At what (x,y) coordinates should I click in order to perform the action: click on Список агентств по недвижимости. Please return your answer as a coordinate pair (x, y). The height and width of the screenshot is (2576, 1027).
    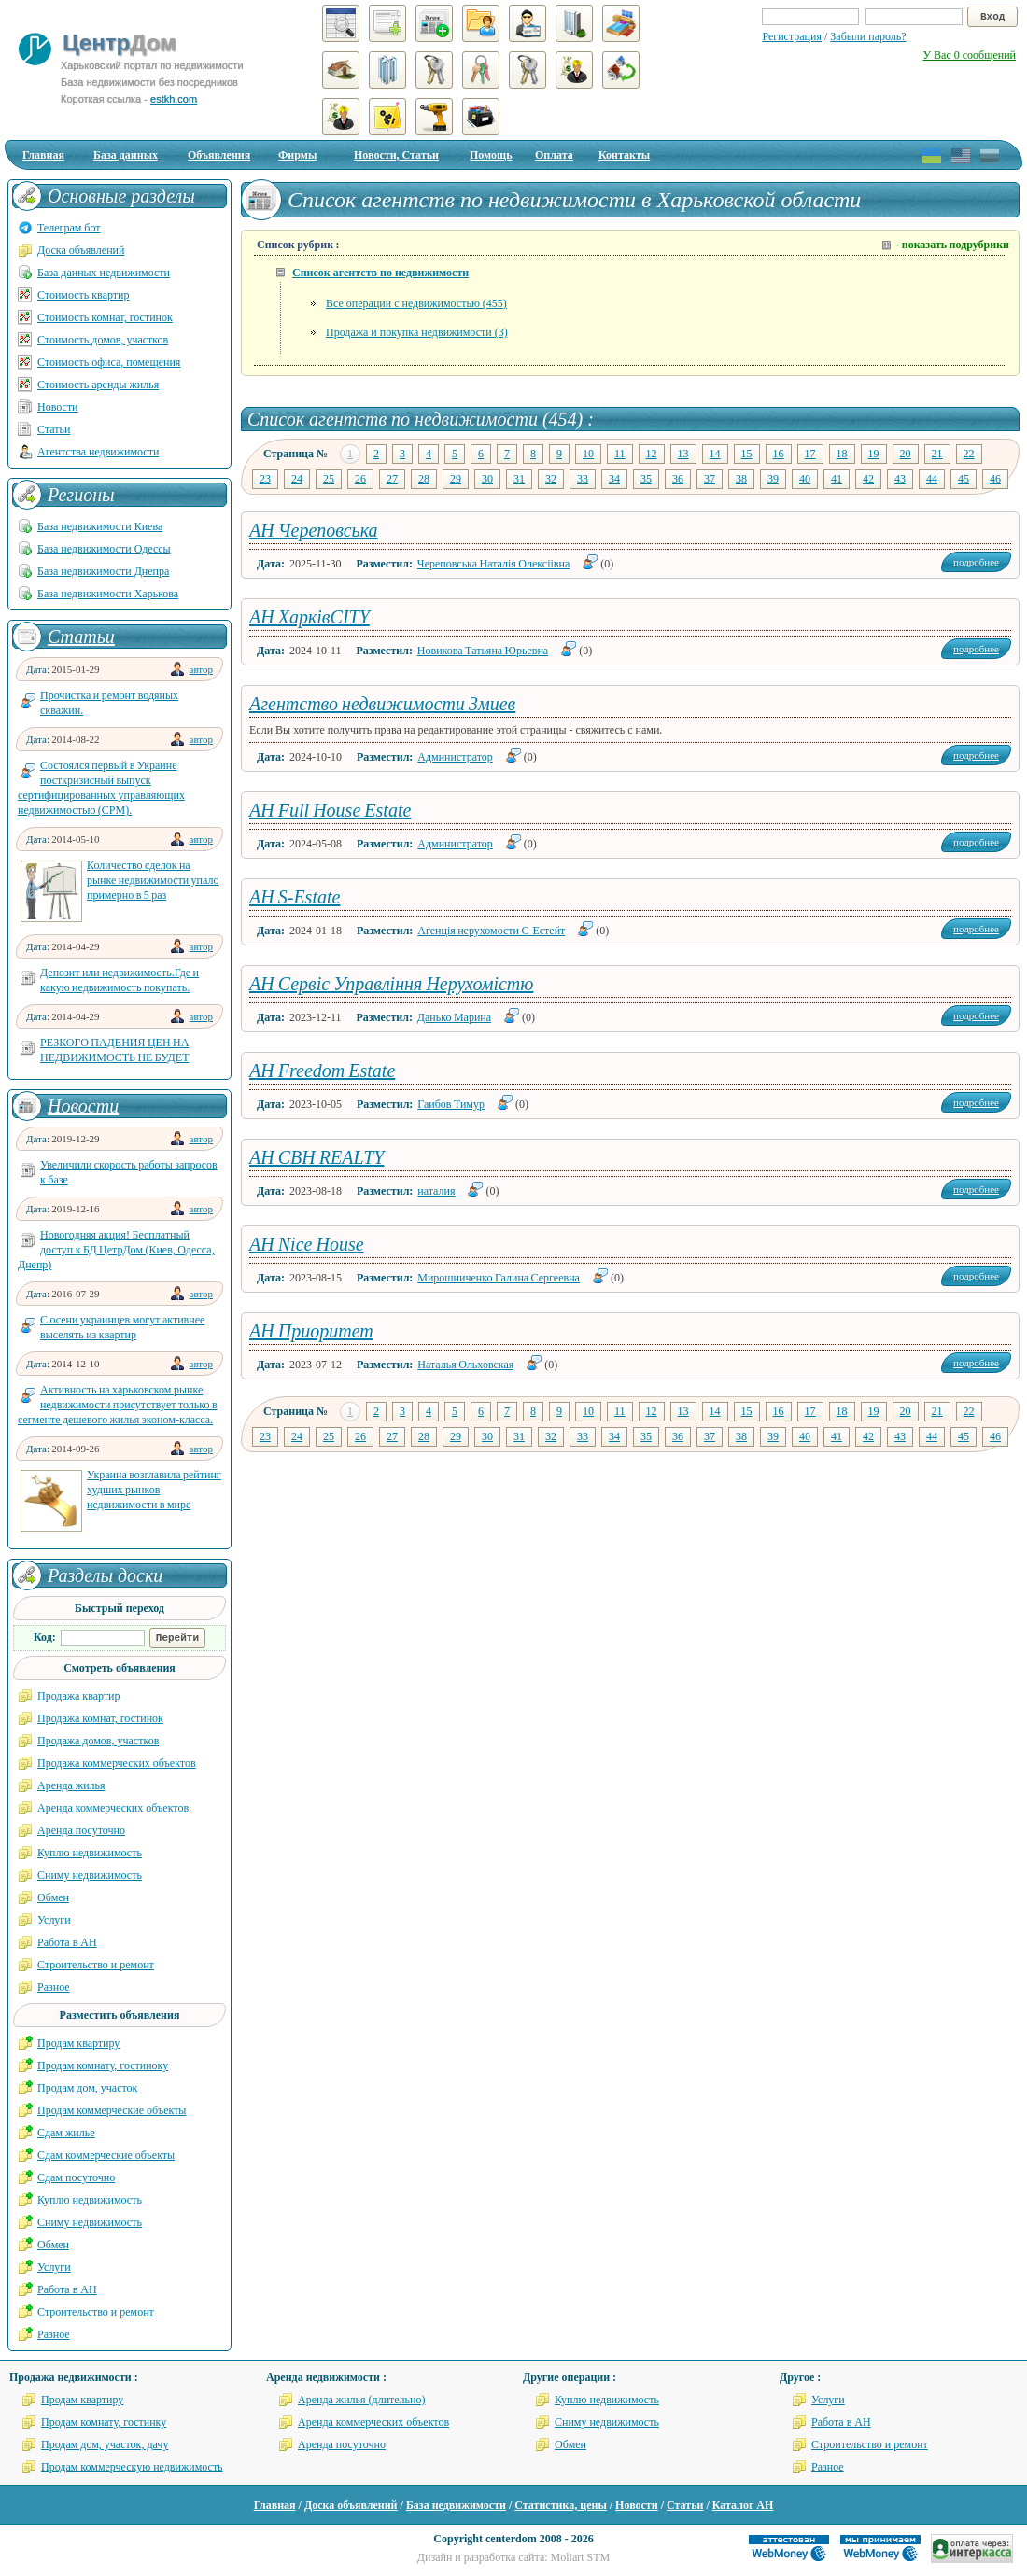
    Looking at the image, I should click on (380, 272).